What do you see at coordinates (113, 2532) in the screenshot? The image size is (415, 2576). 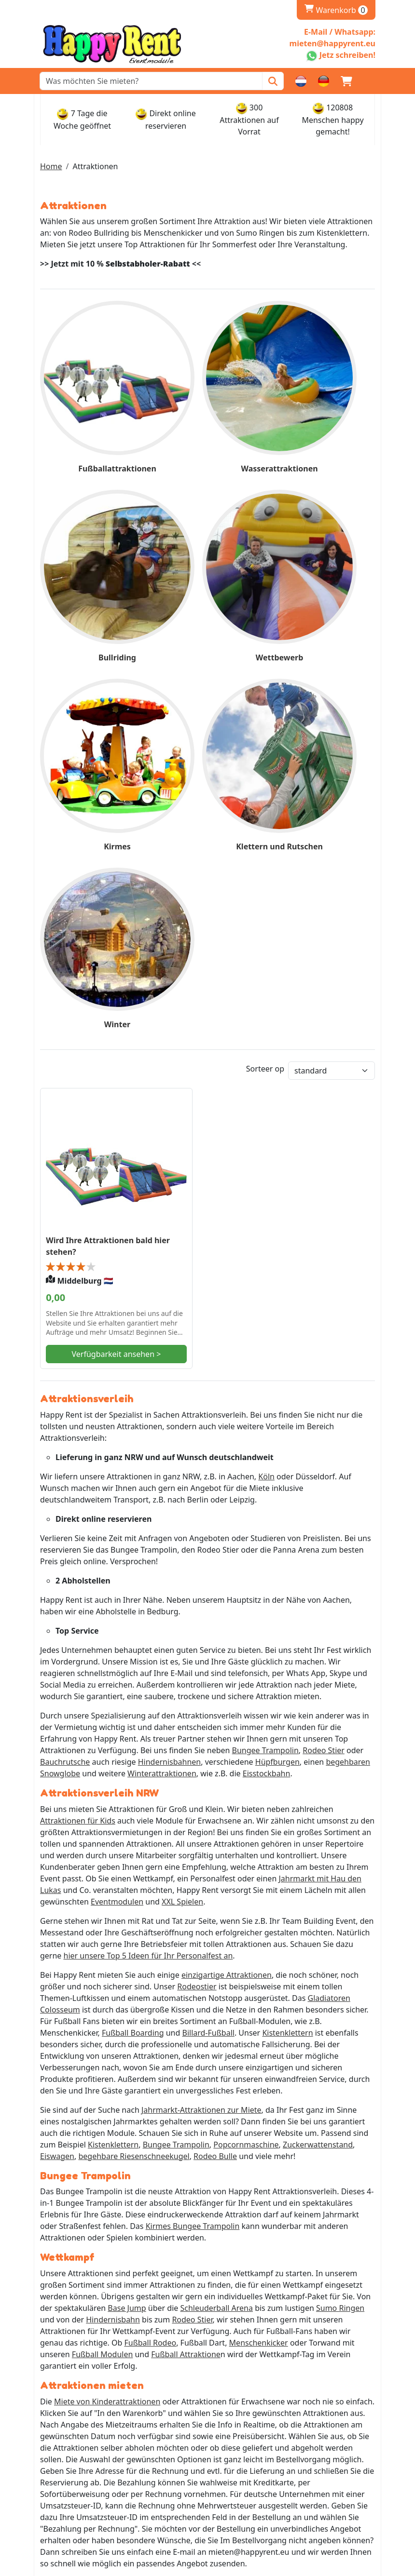 I see `[ga naar partner]` at bounding box center [113, 2532].